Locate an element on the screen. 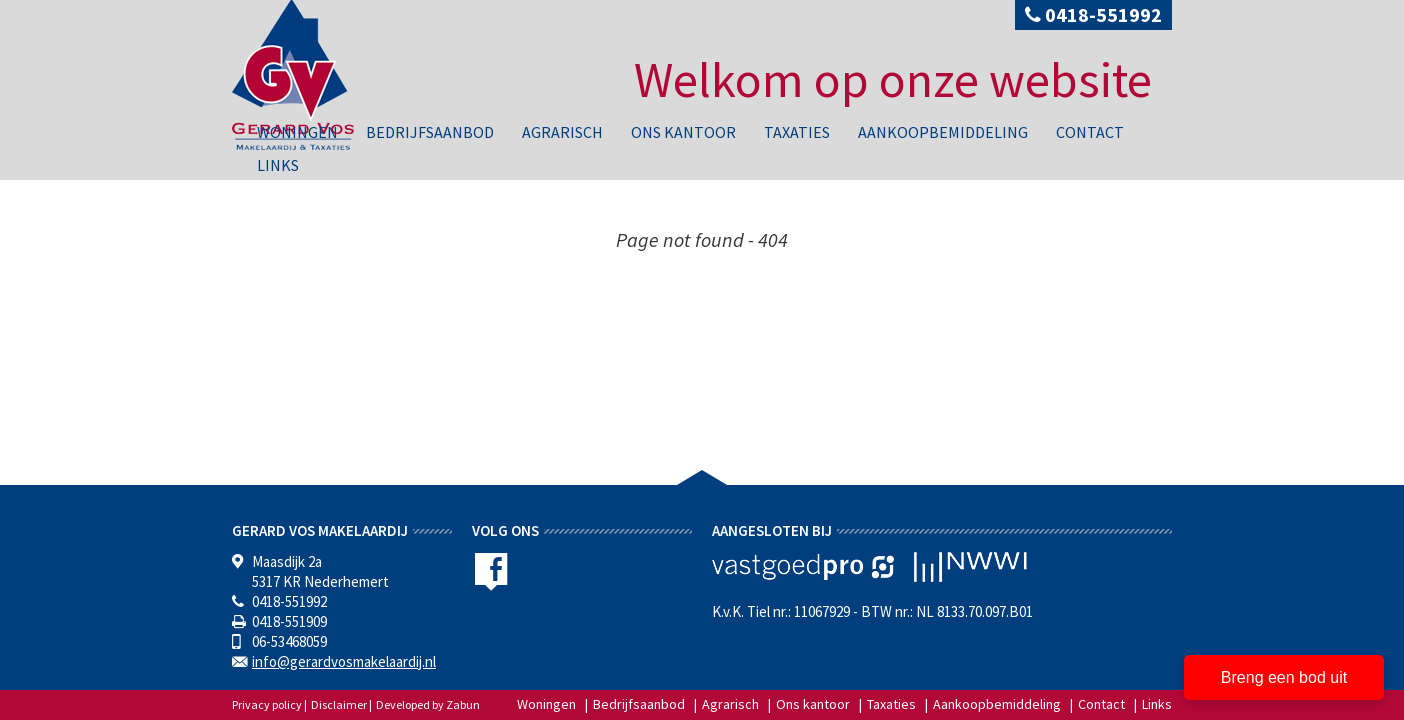  Ons kantoor is located at coordinates (683, 132).